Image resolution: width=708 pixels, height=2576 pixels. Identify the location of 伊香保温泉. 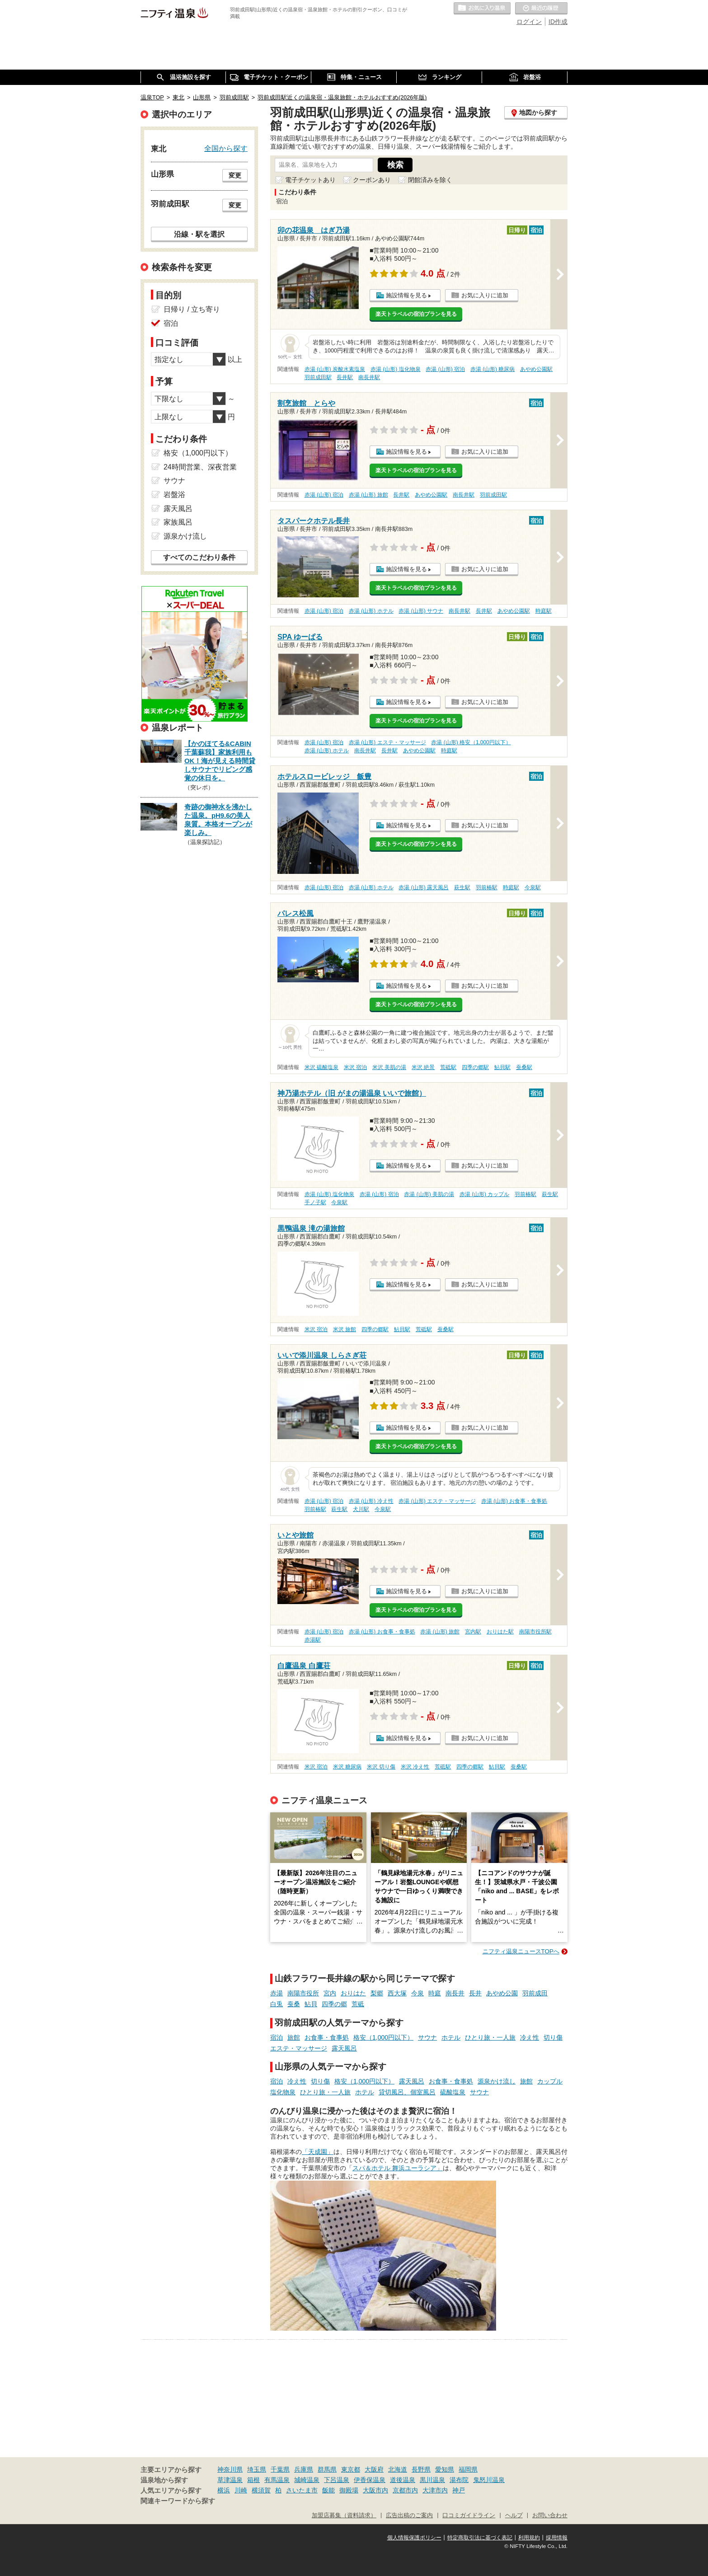
(369, 2479).